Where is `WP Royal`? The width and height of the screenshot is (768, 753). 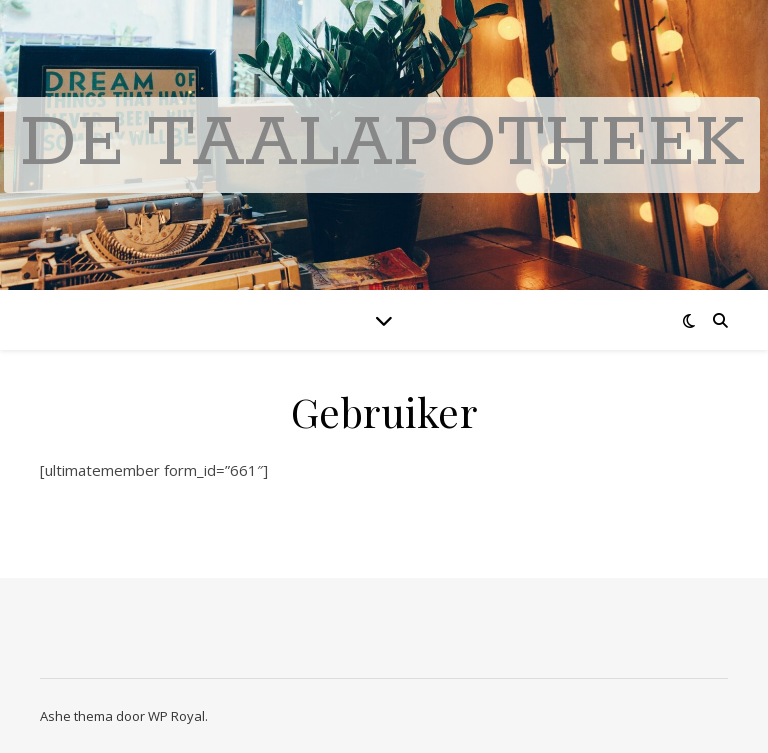
WP Royal is located at coordinates (176, 716).